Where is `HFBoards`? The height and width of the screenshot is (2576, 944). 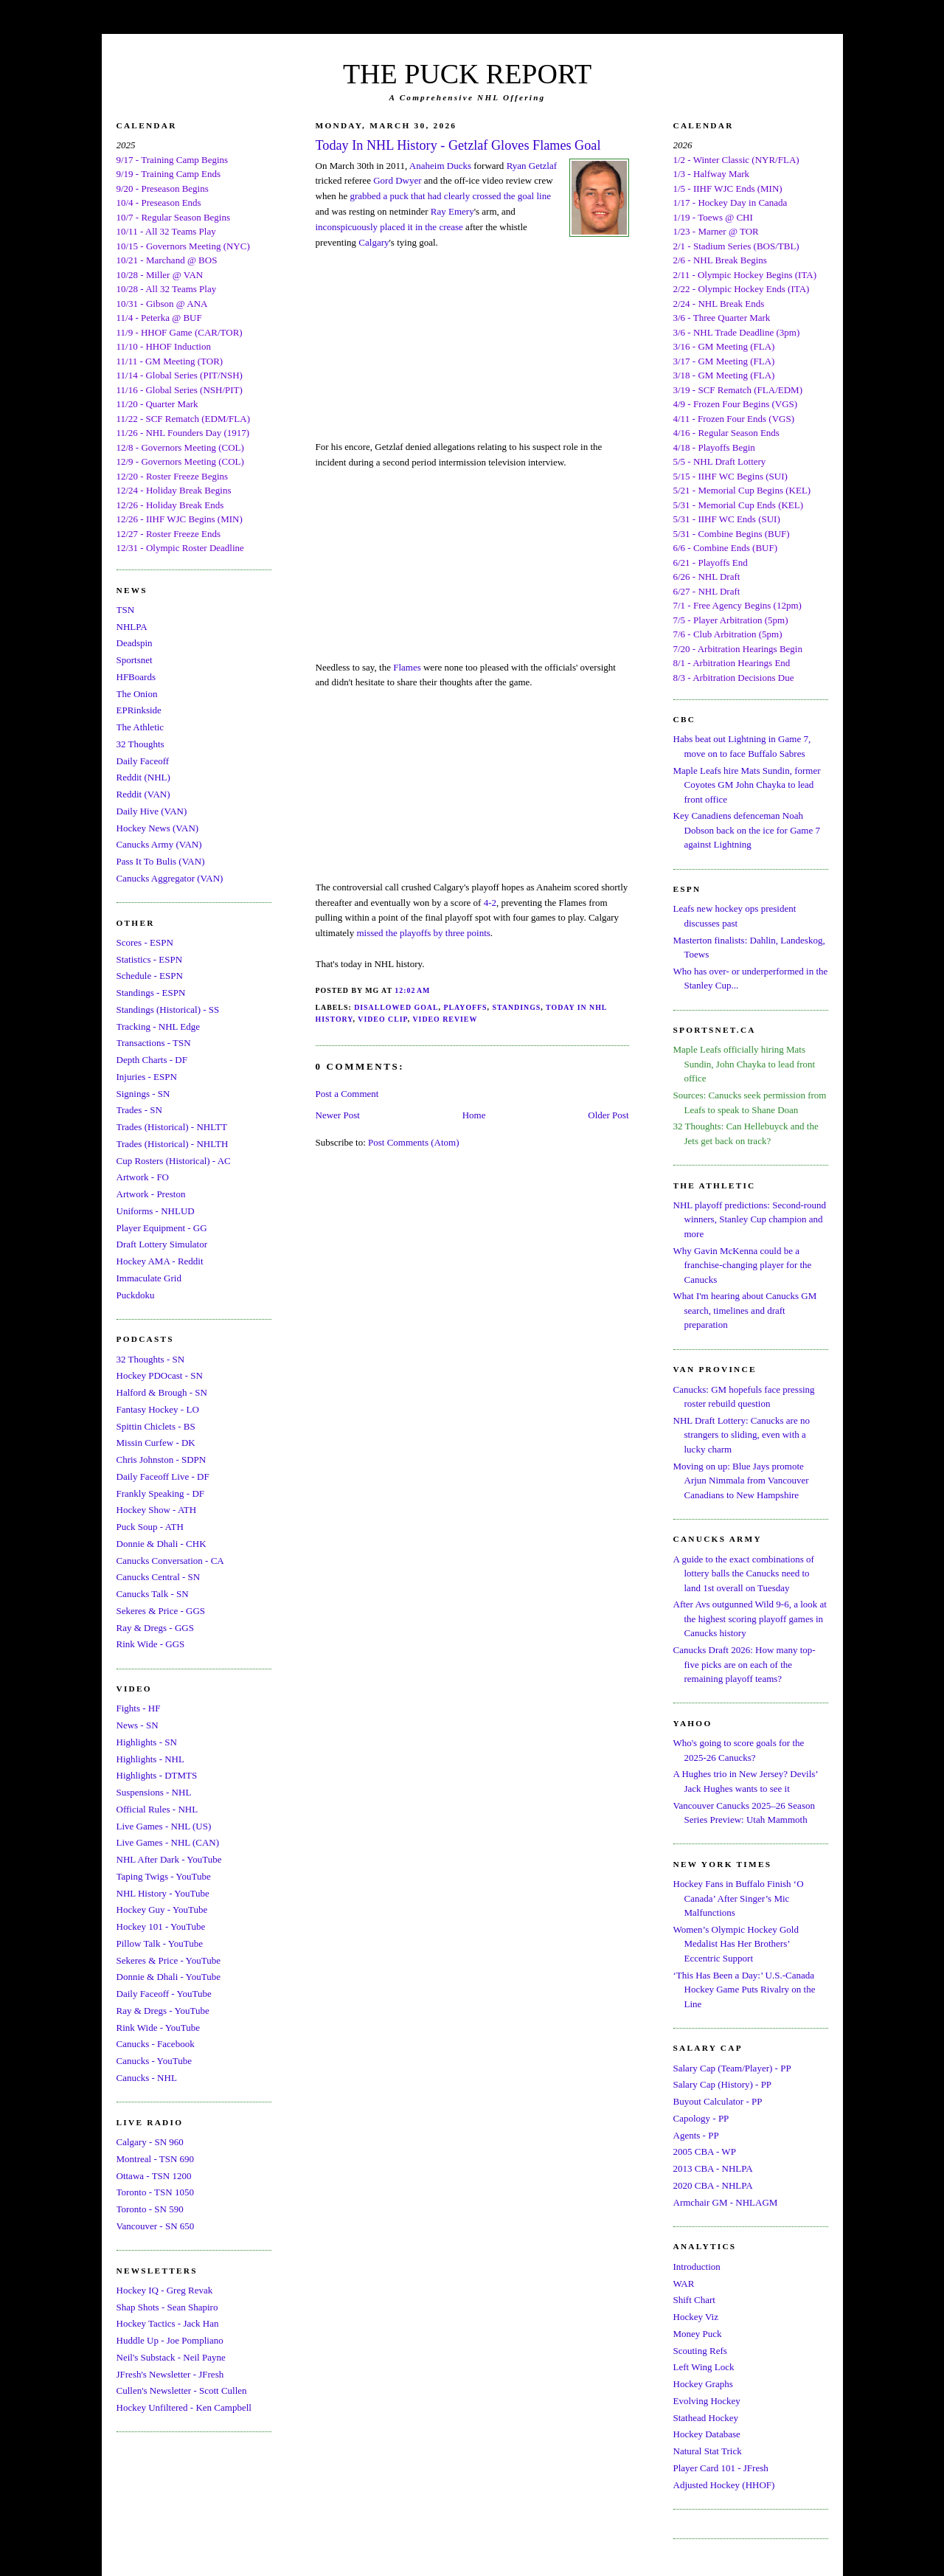
HFBoards is located at coordinates (136, 676).